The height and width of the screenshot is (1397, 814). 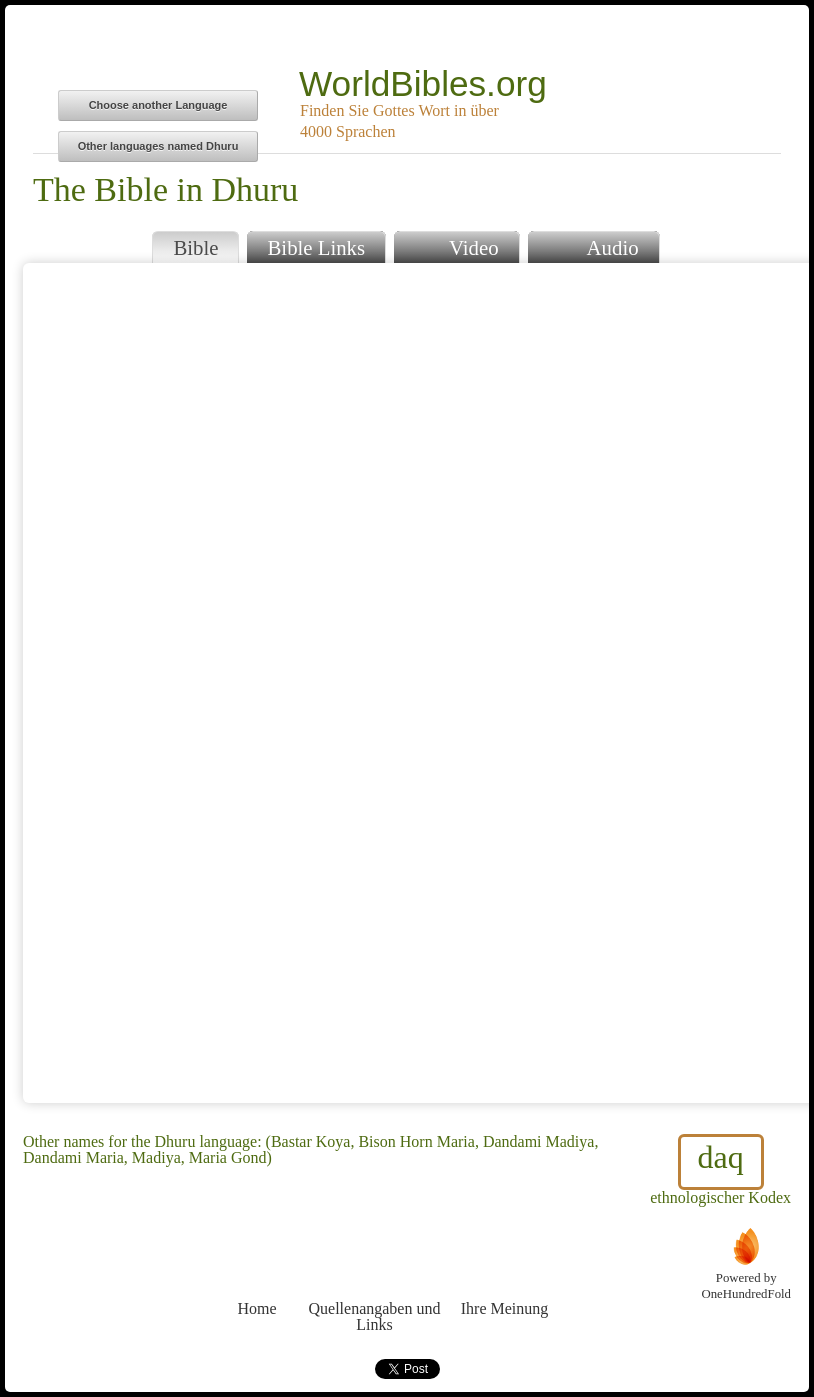 What do you see at coordinates (720, 1170) in the screenshot?
I see `ethnologischer Kodex` at bounding box center [720, 1170].